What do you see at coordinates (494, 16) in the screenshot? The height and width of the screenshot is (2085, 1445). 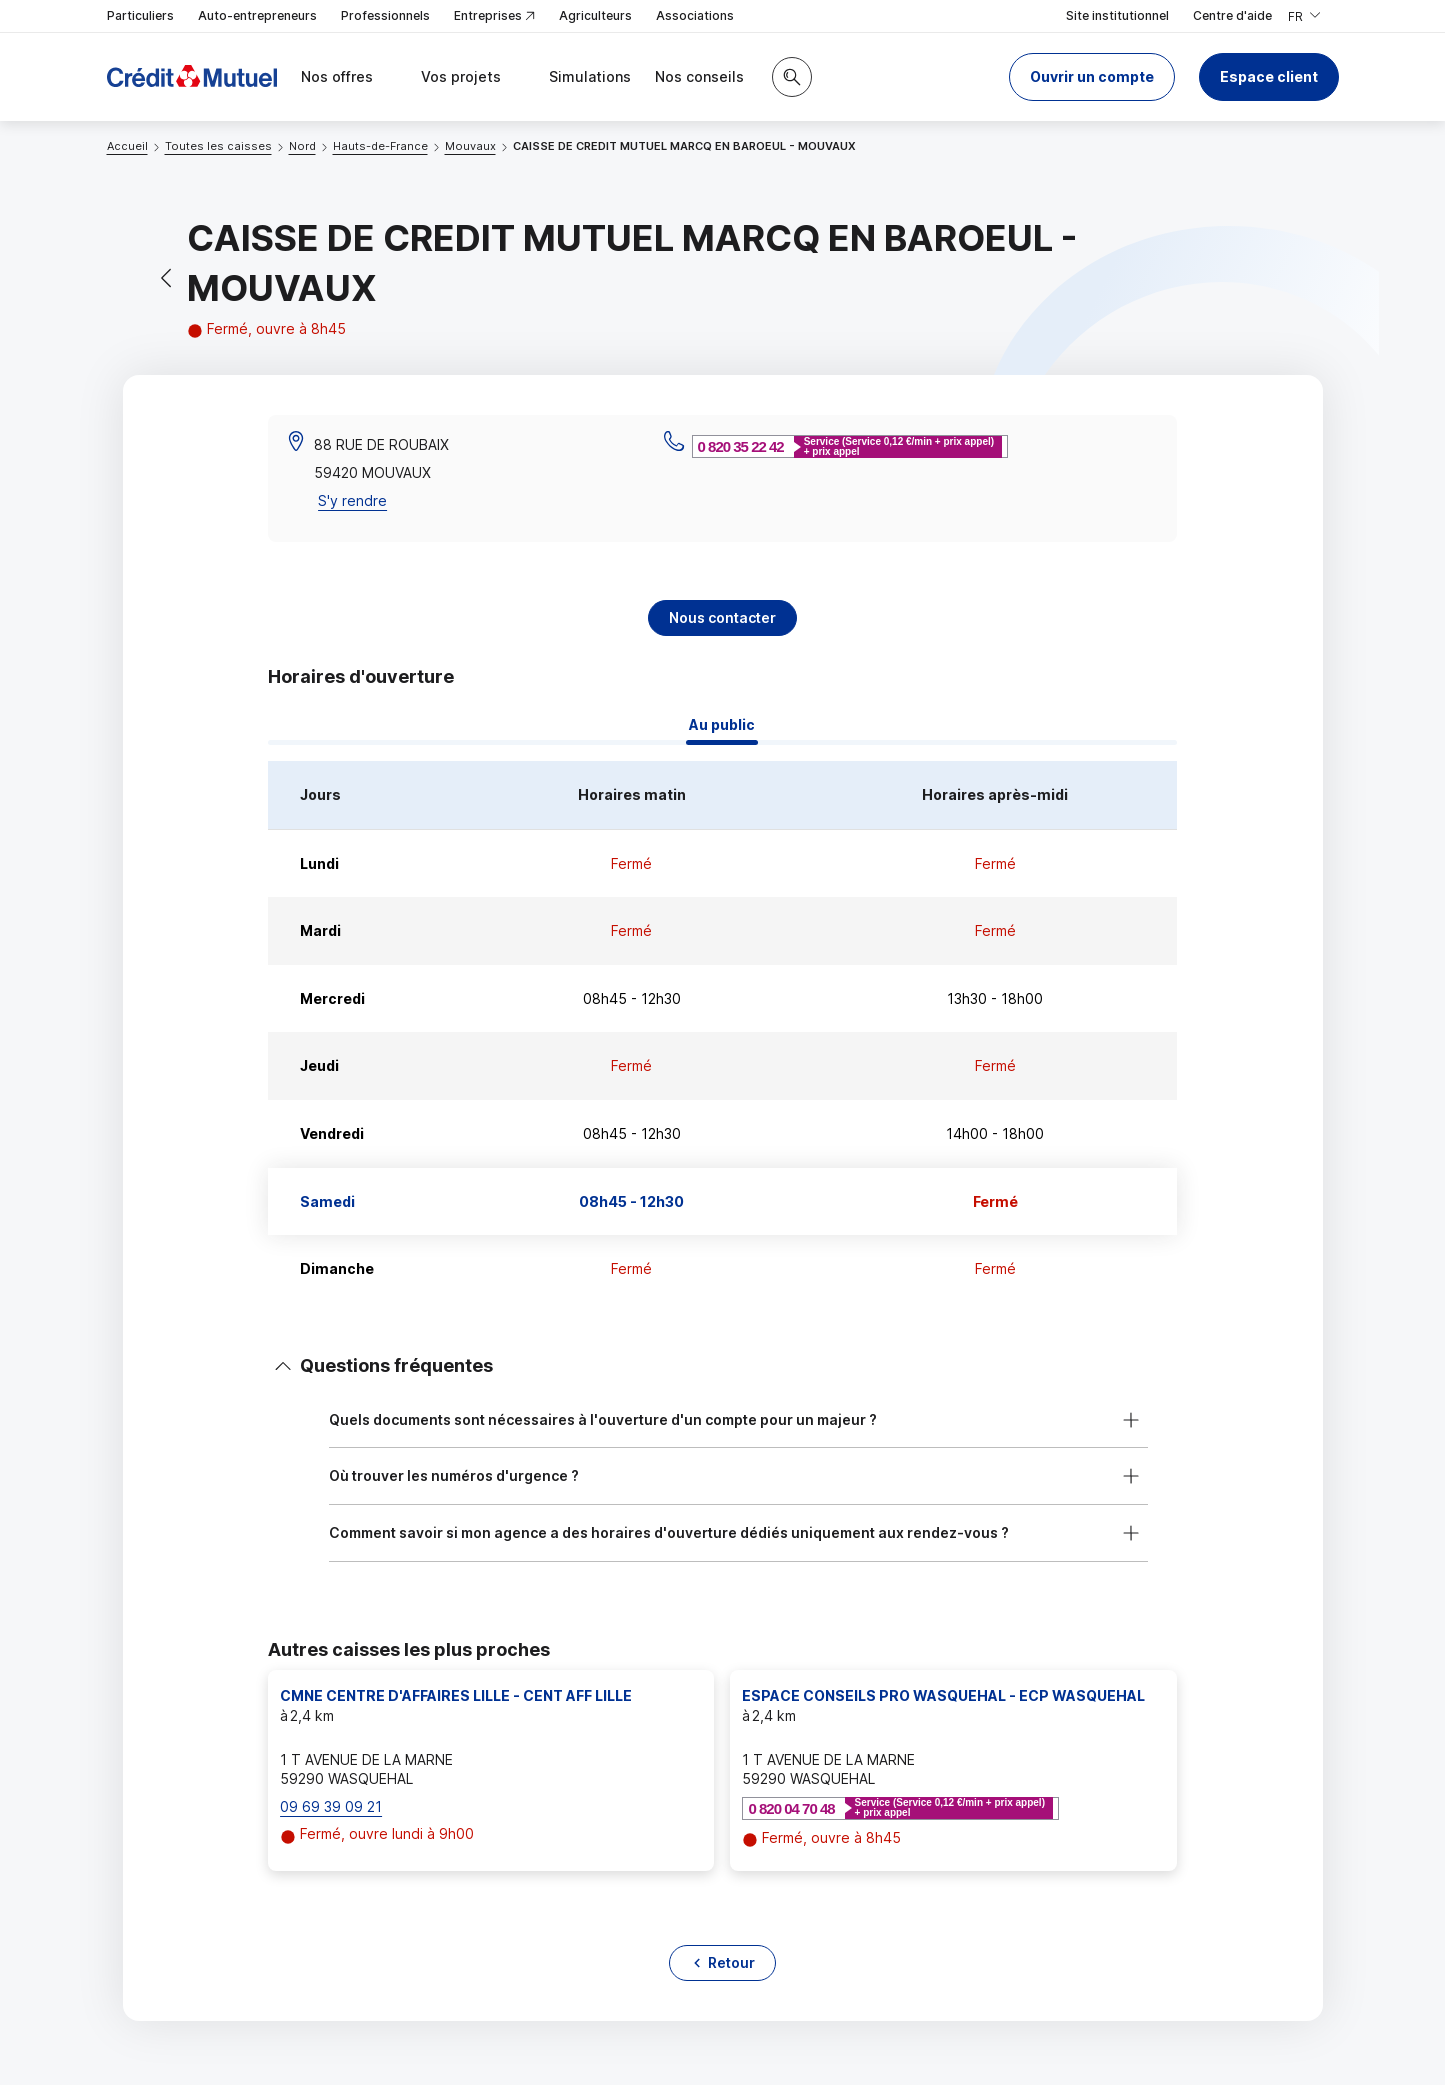 I see `Entreprises` at bounding box center [494, 16].